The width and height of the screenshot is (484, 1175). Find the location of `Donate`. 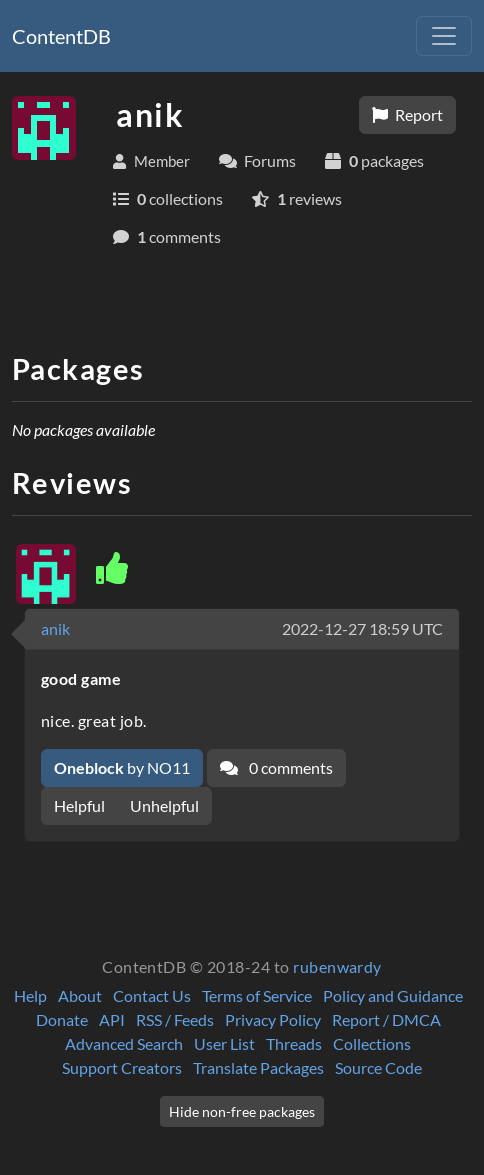

Donate is located at coordinates (62, 1019).